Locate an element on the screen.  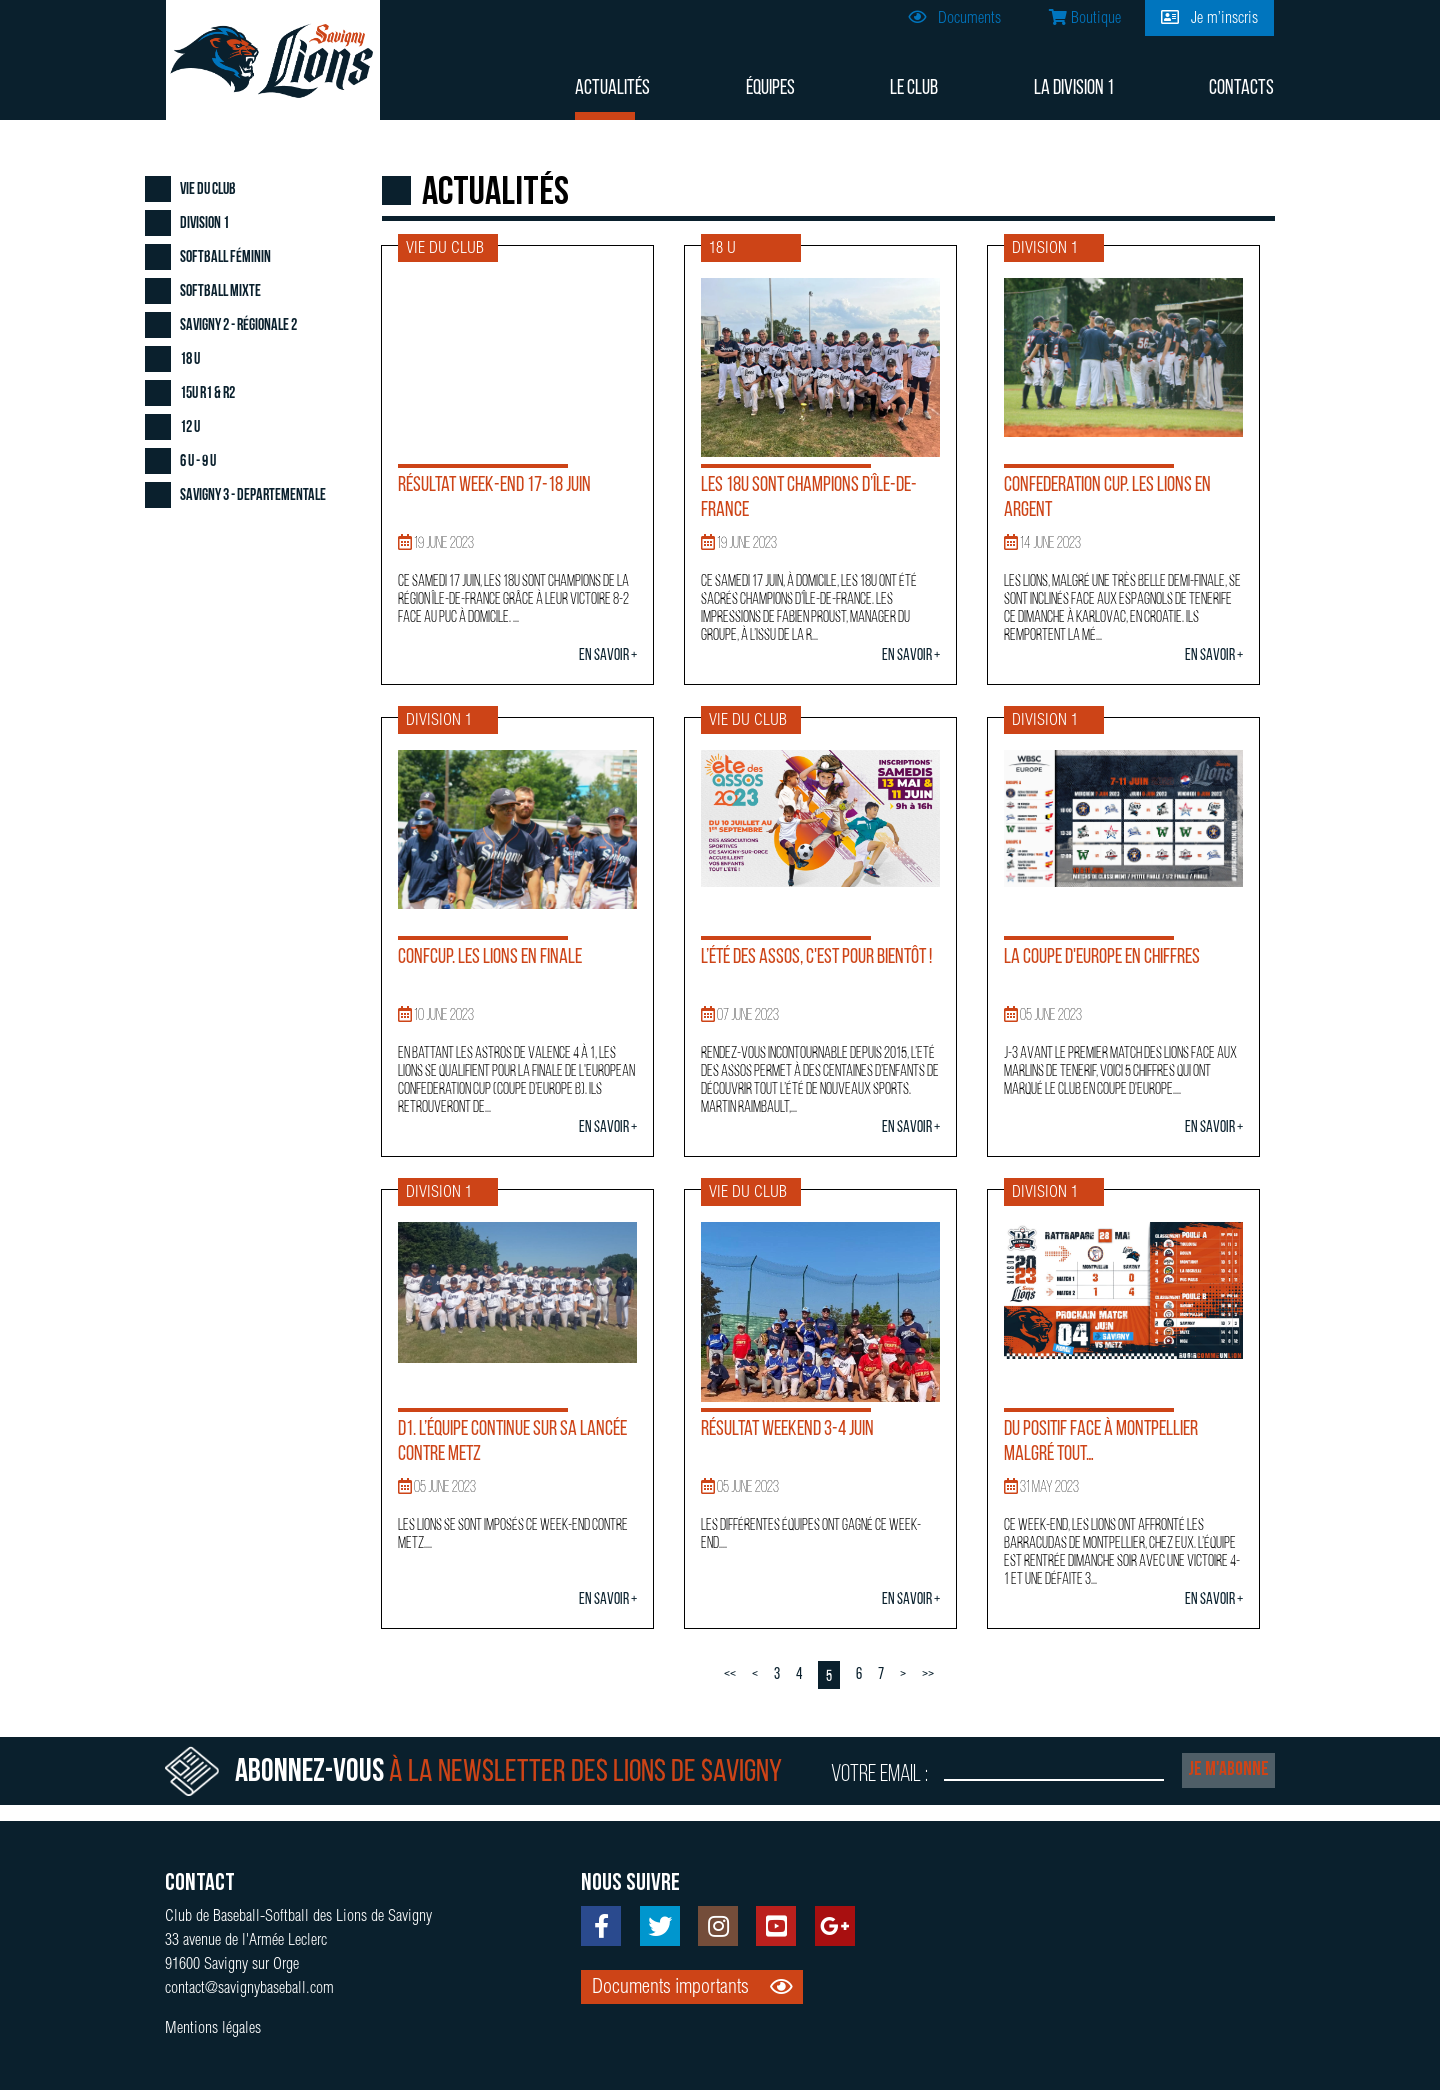
Softball Féminin is located at coordinates (225, 258).